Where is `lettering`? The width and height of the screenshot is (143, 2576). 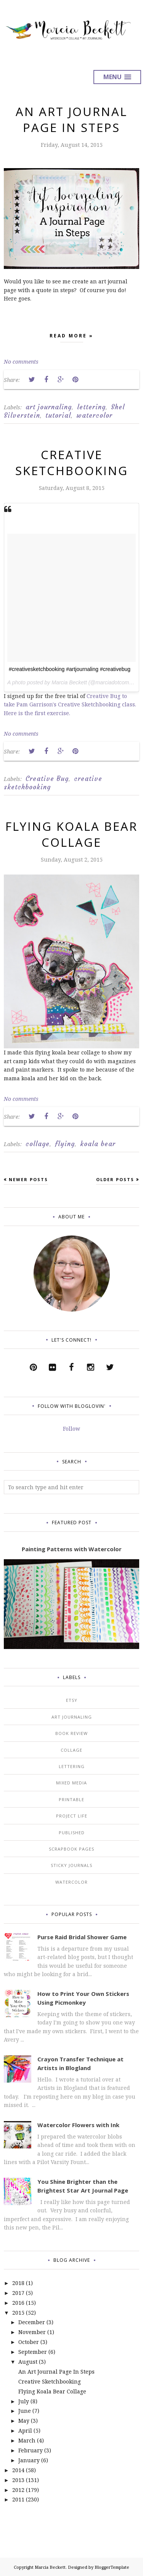 lettering is located at coordinates (91, 407).